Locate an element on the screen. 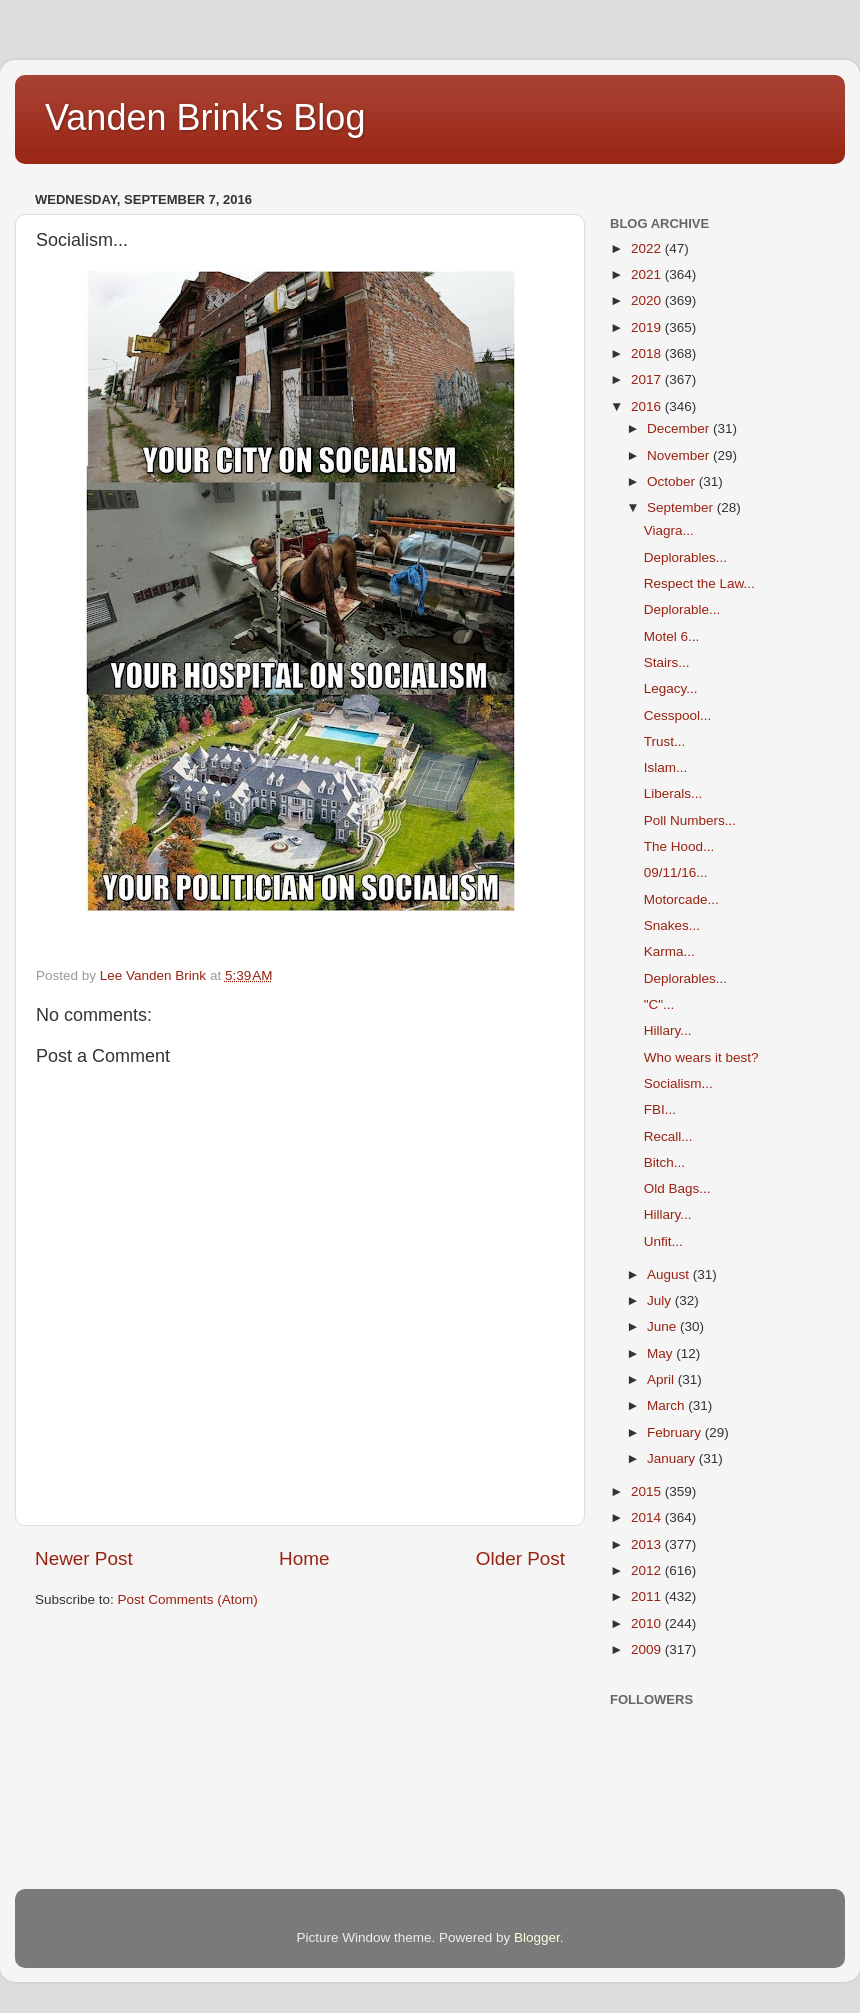 The width and height of the screenshot is (860, 2013). October is located at coordinates (673, 481).